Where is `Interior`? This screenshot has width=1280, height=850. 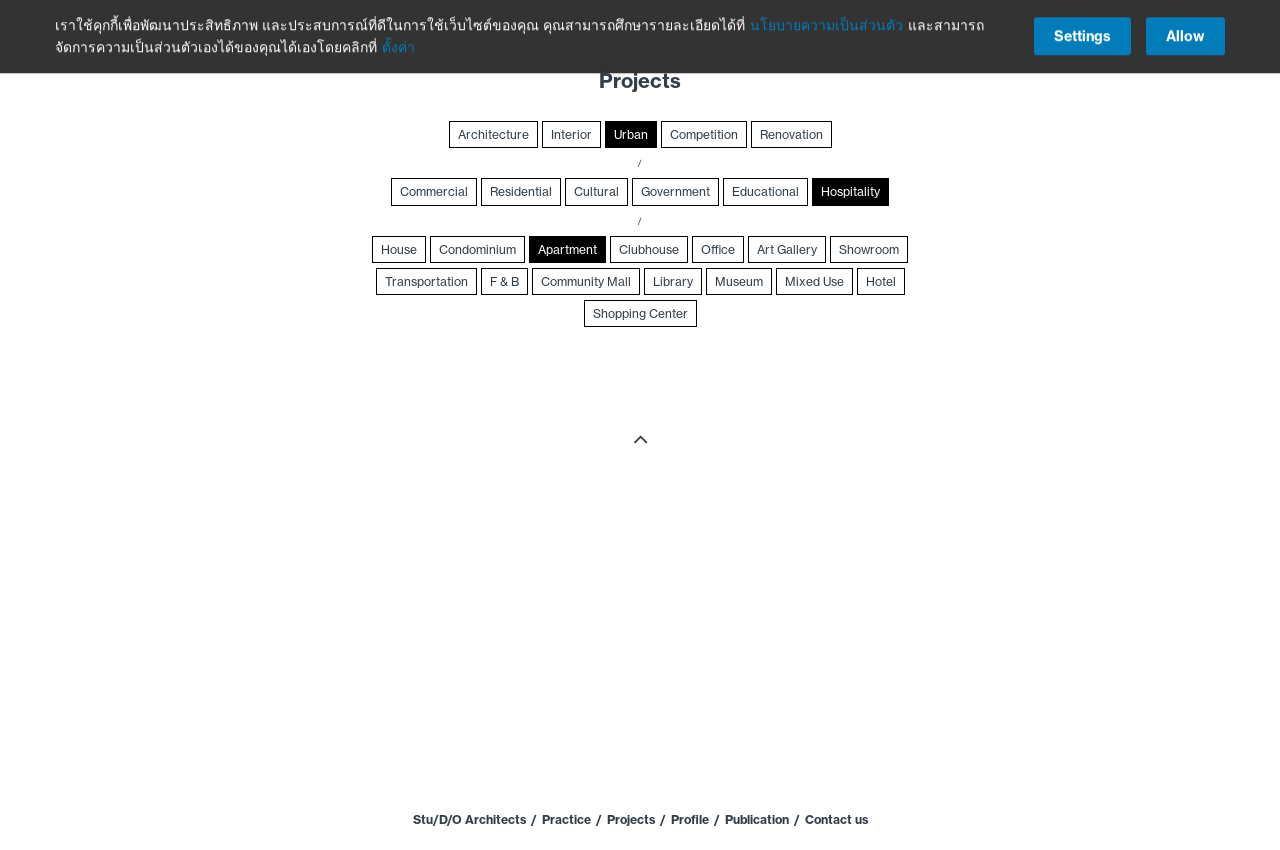
Interior is located at coordinates (571, 134).